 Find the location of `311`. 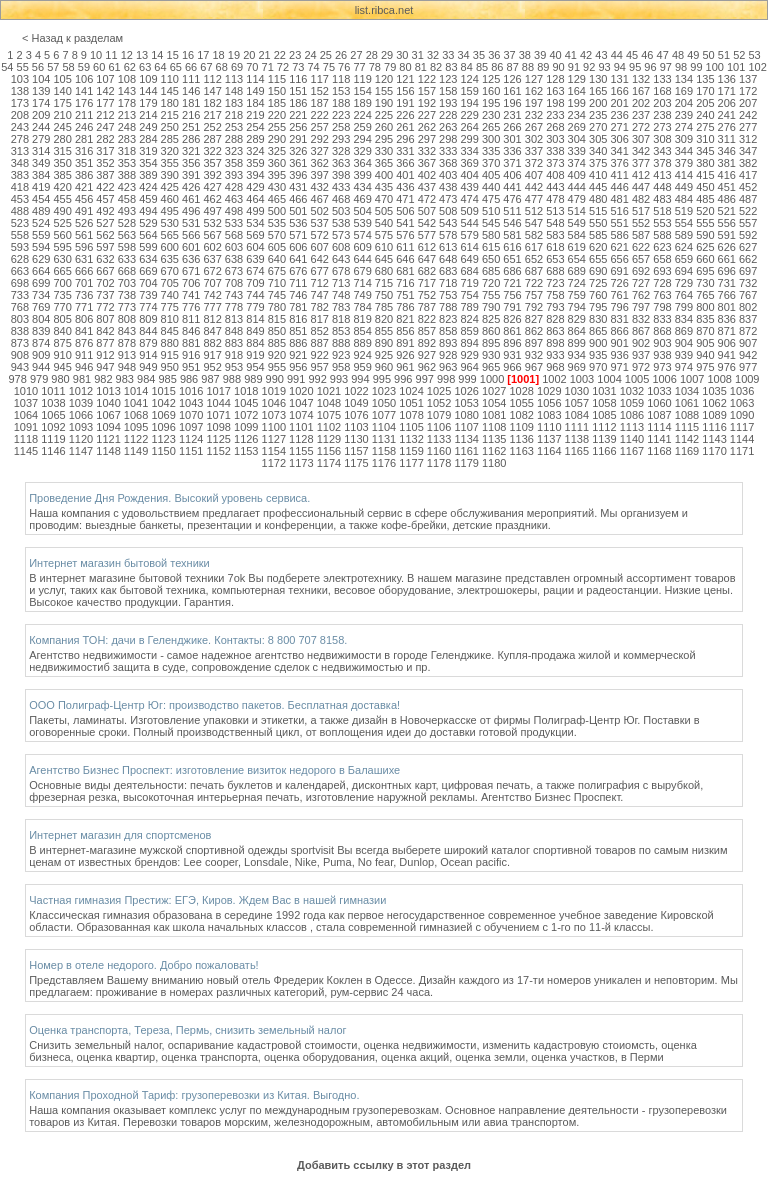

311 is located at coordinates (727, 139).